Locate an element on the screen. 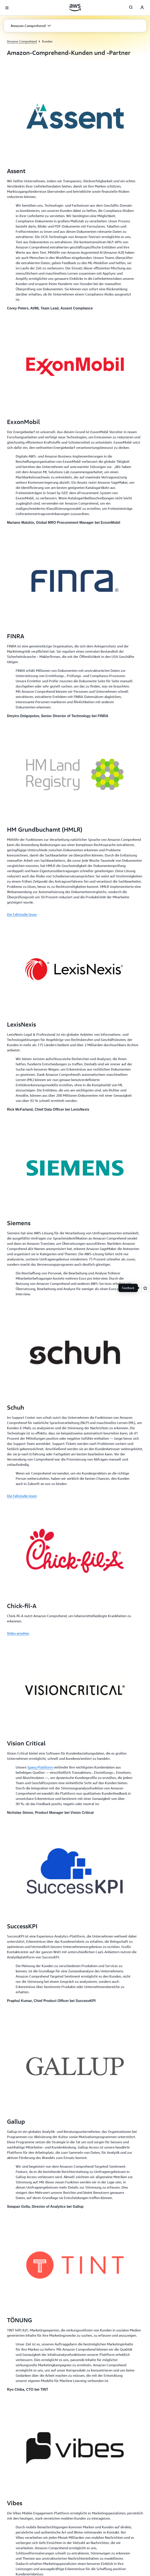  Sparq-Plattform is located at coordinates (40, 1767).